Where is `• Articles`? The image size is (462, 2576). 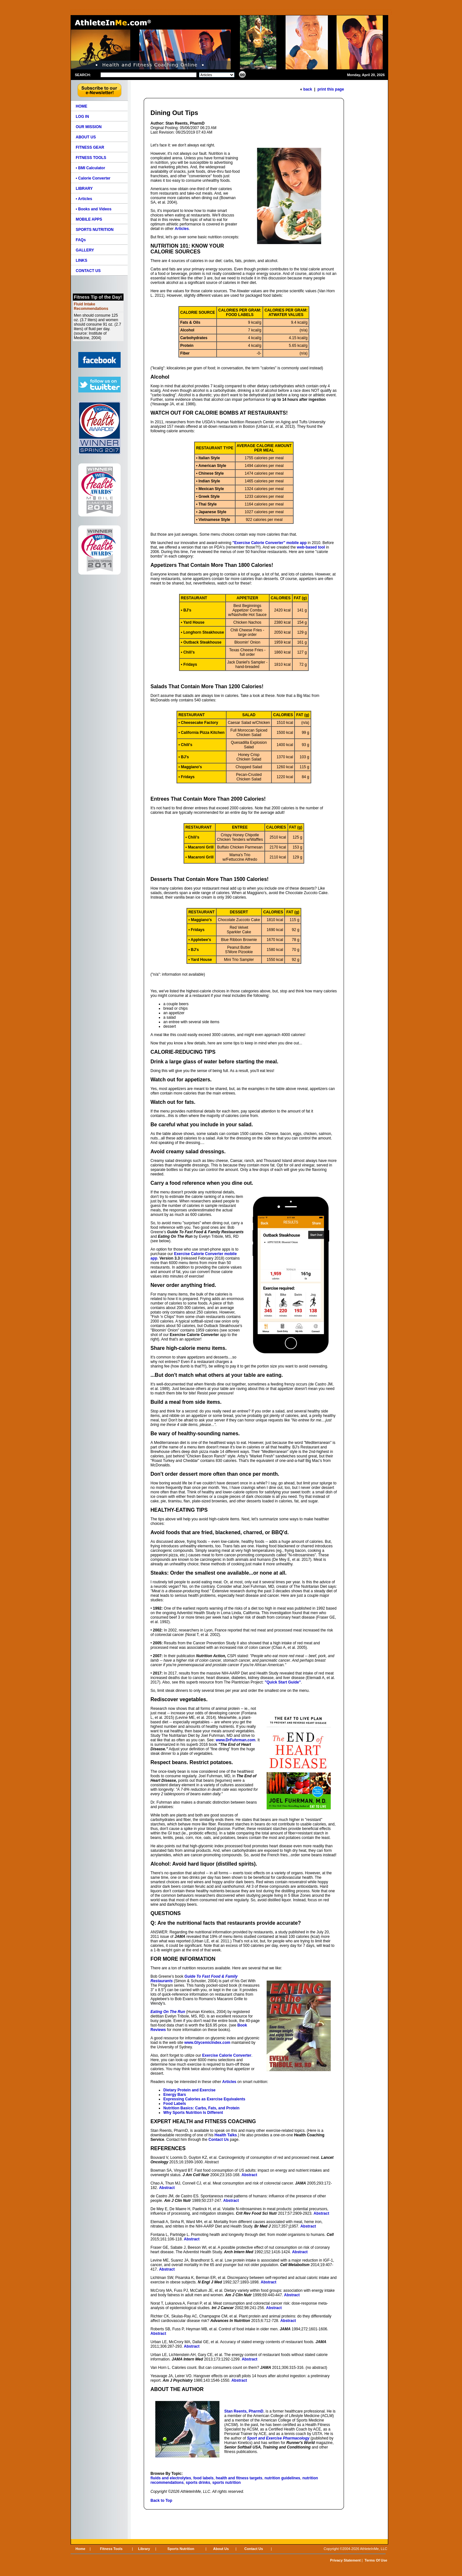 • Articles is located at coordinates (84, 199).